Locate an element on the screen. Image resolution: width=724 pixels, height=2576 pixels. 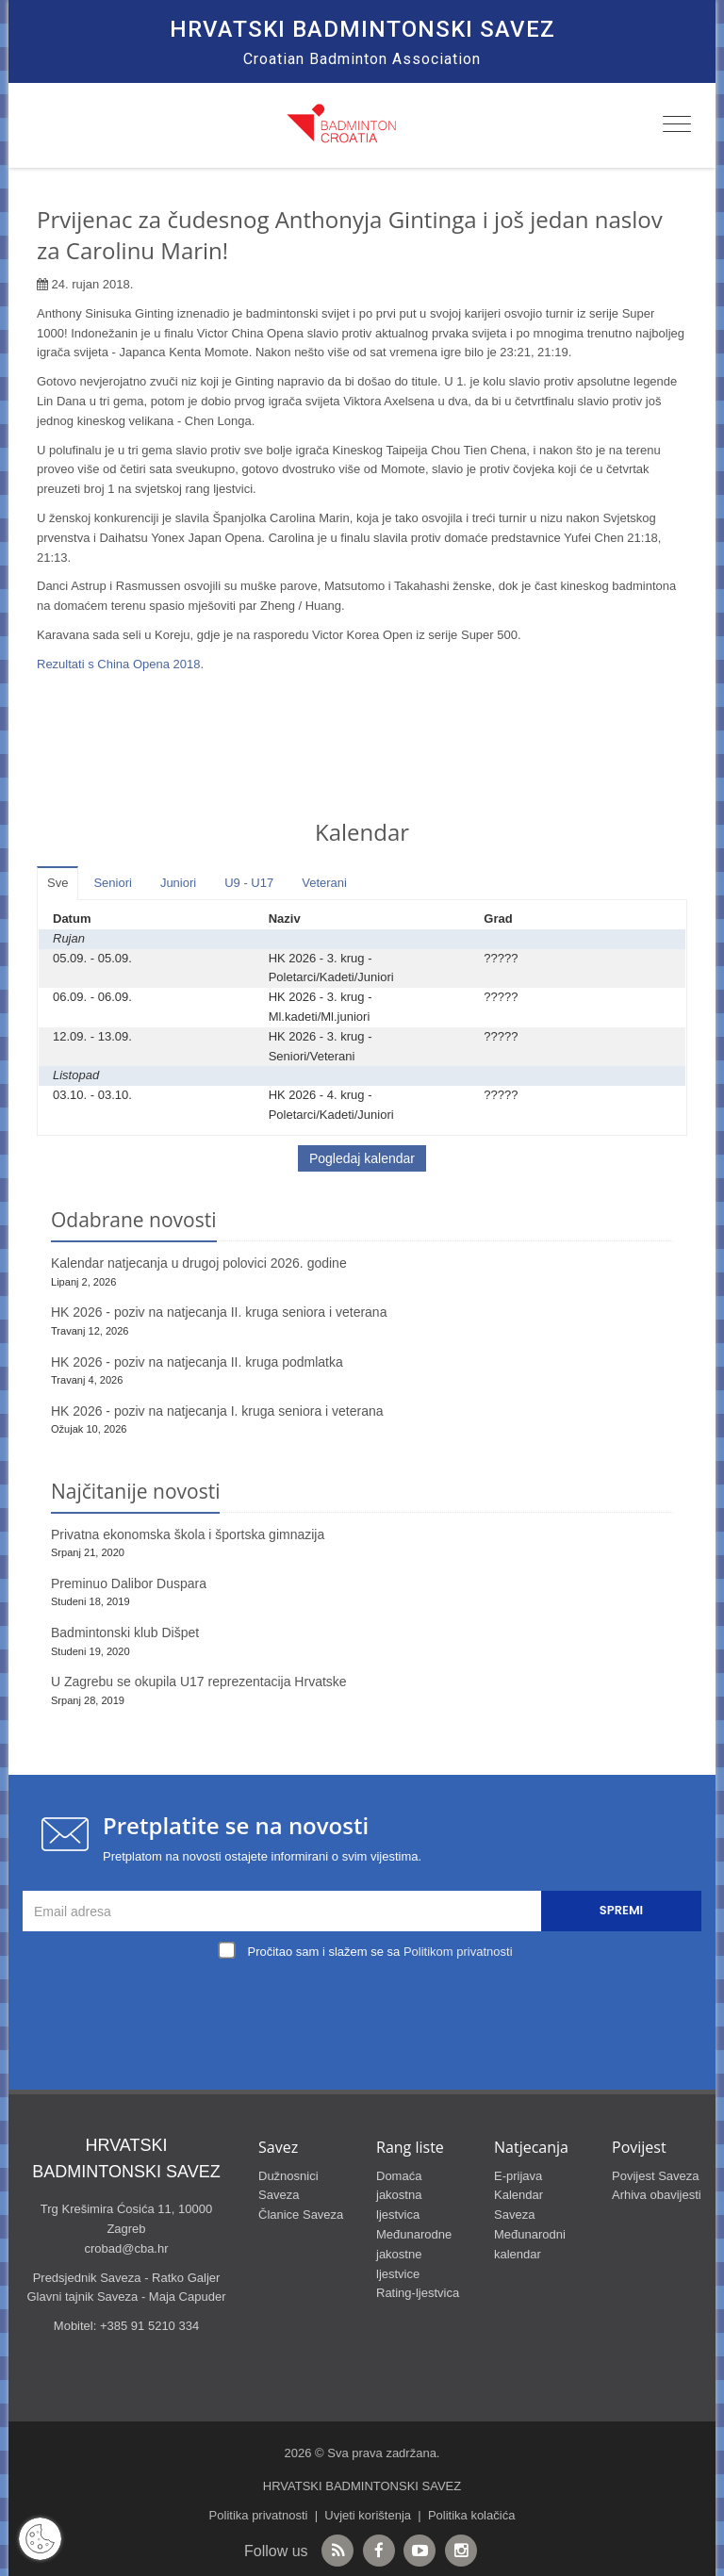
U9 - U17 is located at coordinates (248, 883).